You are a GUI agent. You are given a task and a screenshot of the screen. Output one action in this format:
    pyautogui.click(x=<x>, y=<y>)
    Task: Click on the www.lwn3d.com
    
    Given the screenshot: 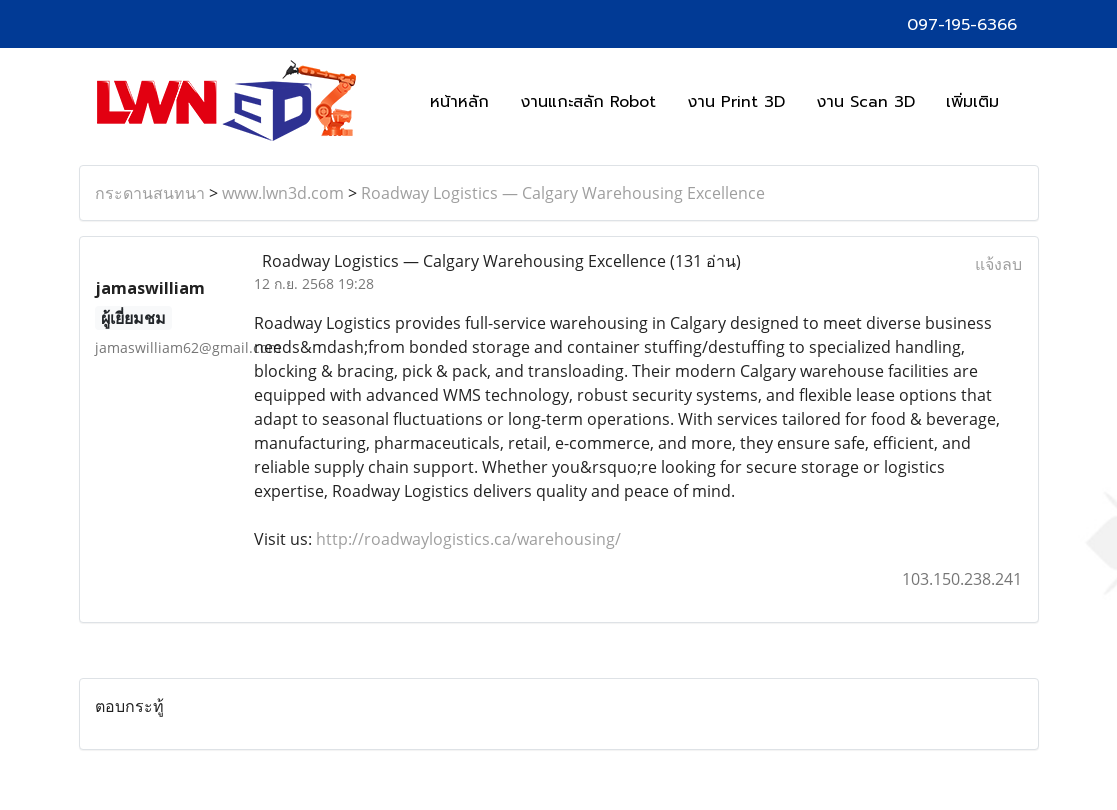 What is the action you would take?
    pyautogui.click(x=283, y=193)
    